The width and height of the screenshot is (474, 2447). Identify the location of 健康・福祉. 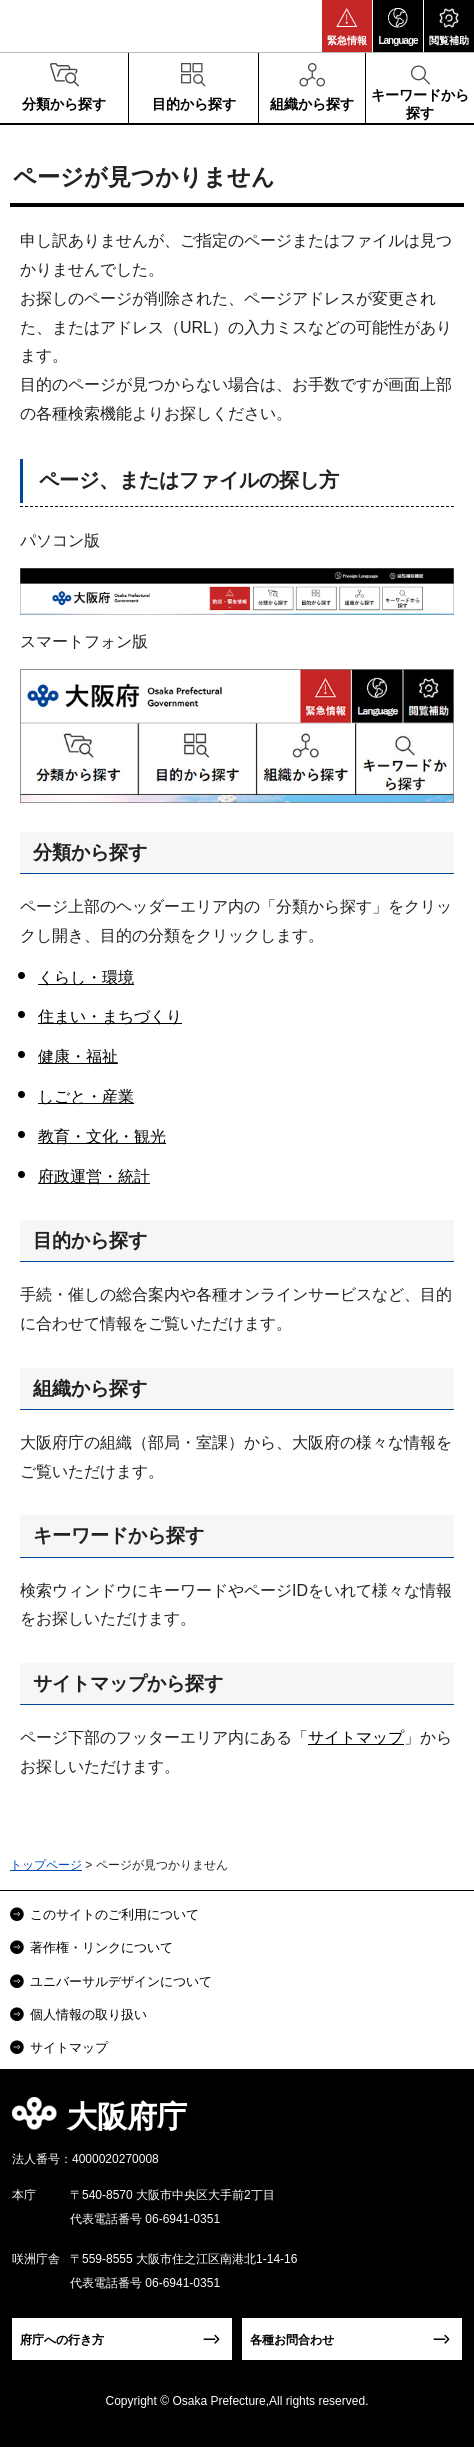
(78, 1056).